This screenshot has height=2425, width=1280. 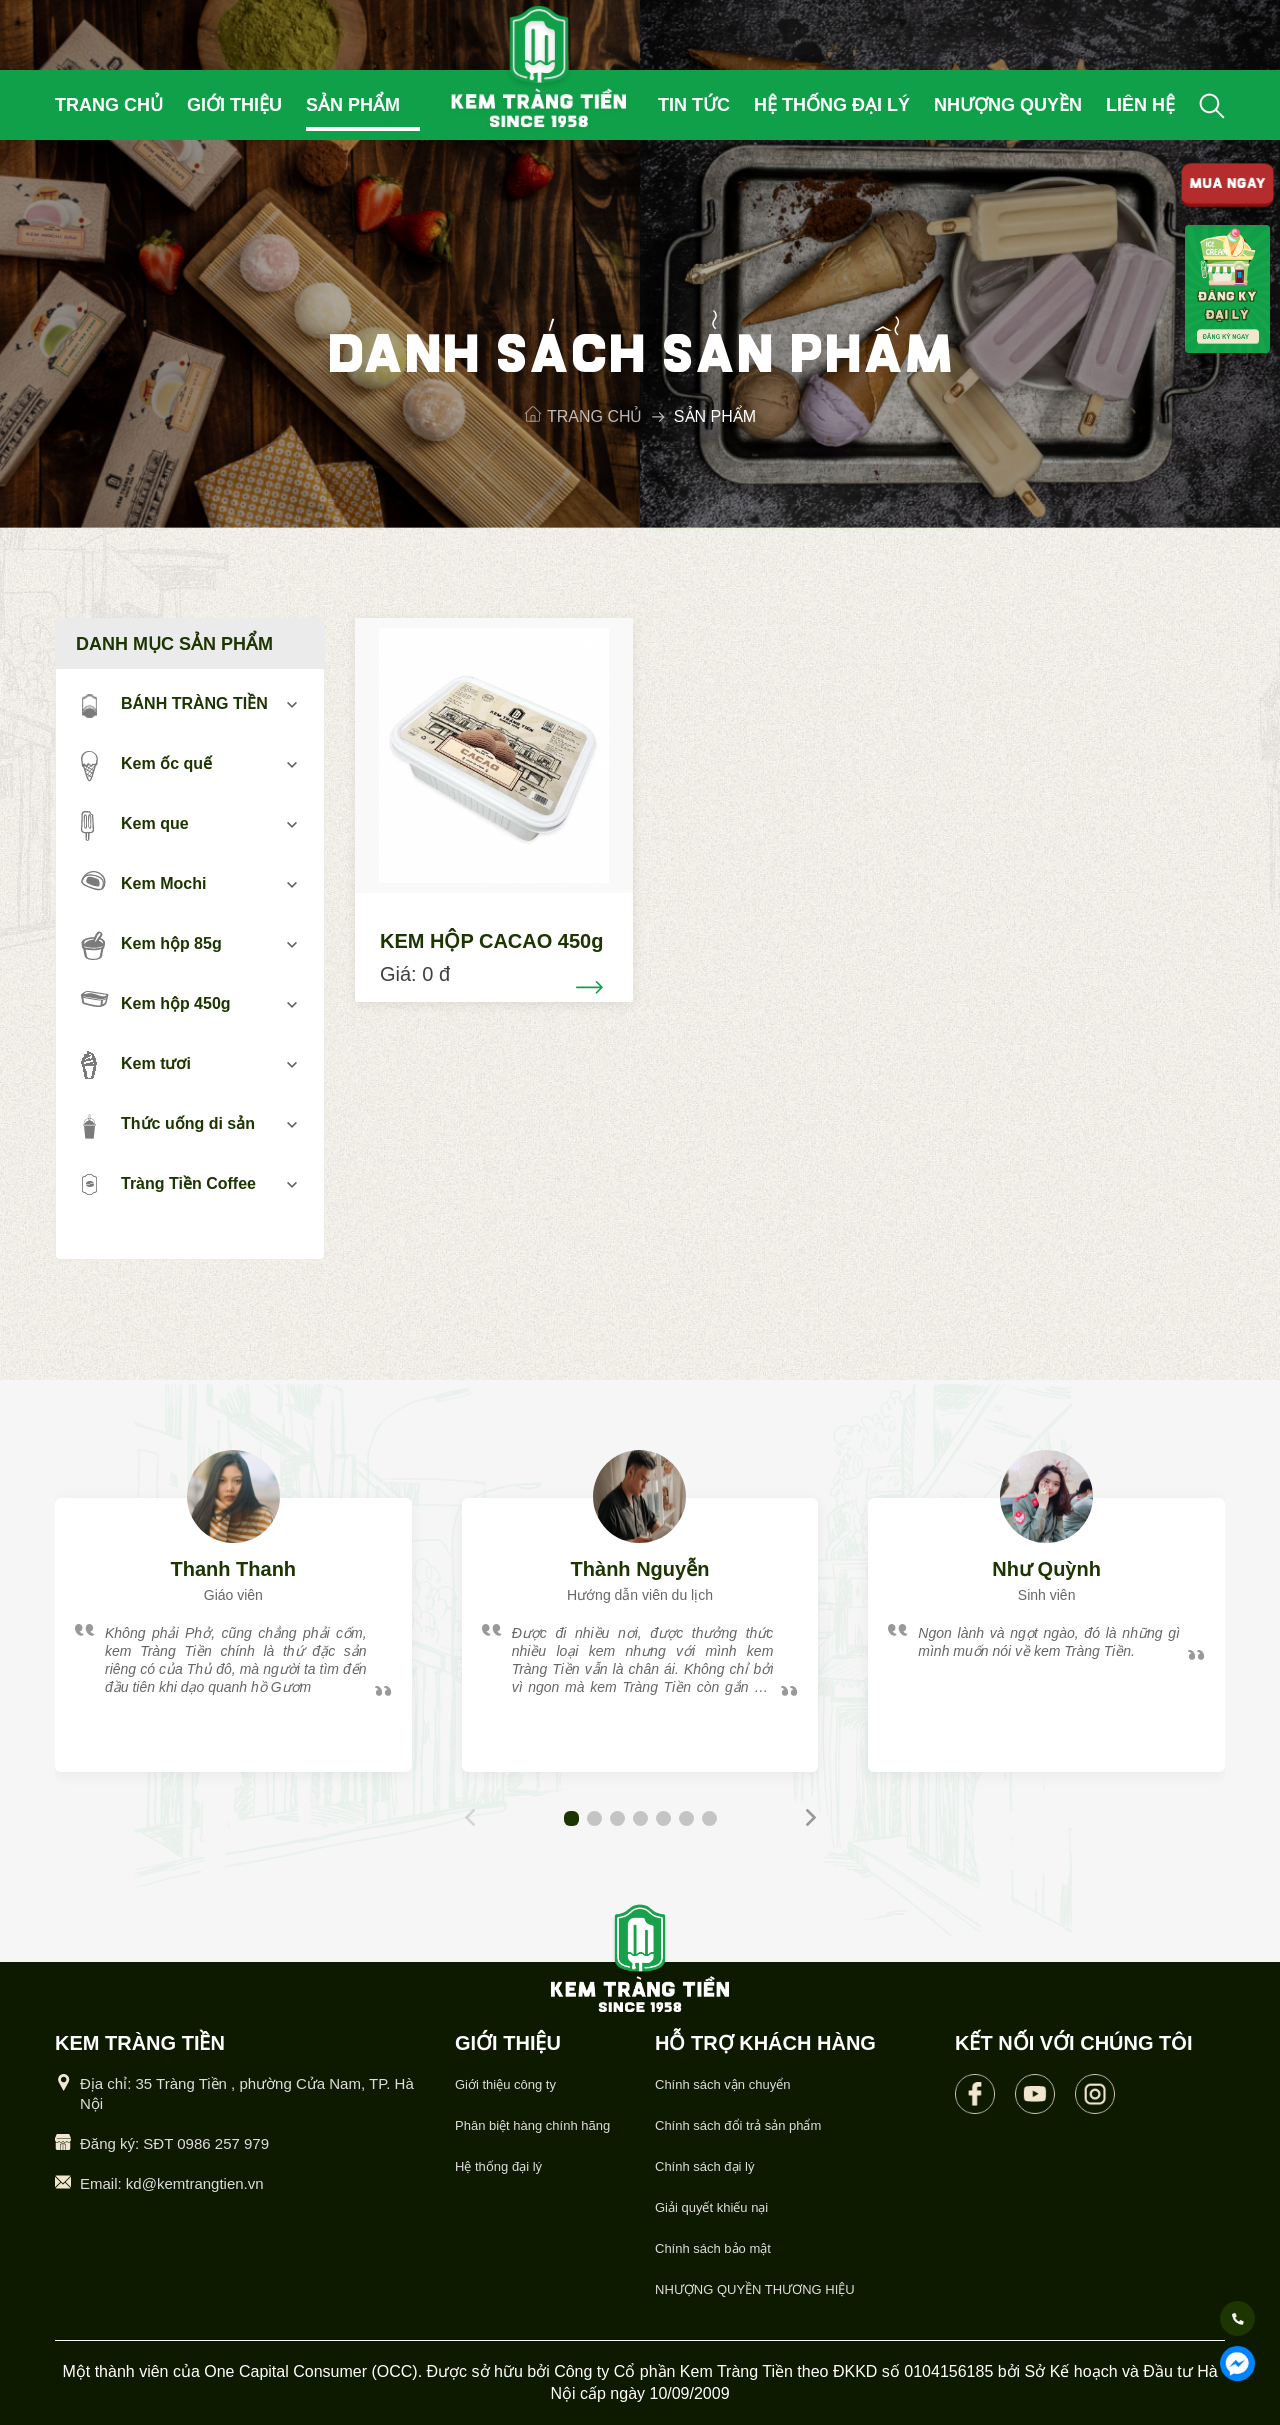 What do you see at coordinates (146, 765) in the screenshot?
I see `Kem ốc quế` at bounding box center [146, 765].